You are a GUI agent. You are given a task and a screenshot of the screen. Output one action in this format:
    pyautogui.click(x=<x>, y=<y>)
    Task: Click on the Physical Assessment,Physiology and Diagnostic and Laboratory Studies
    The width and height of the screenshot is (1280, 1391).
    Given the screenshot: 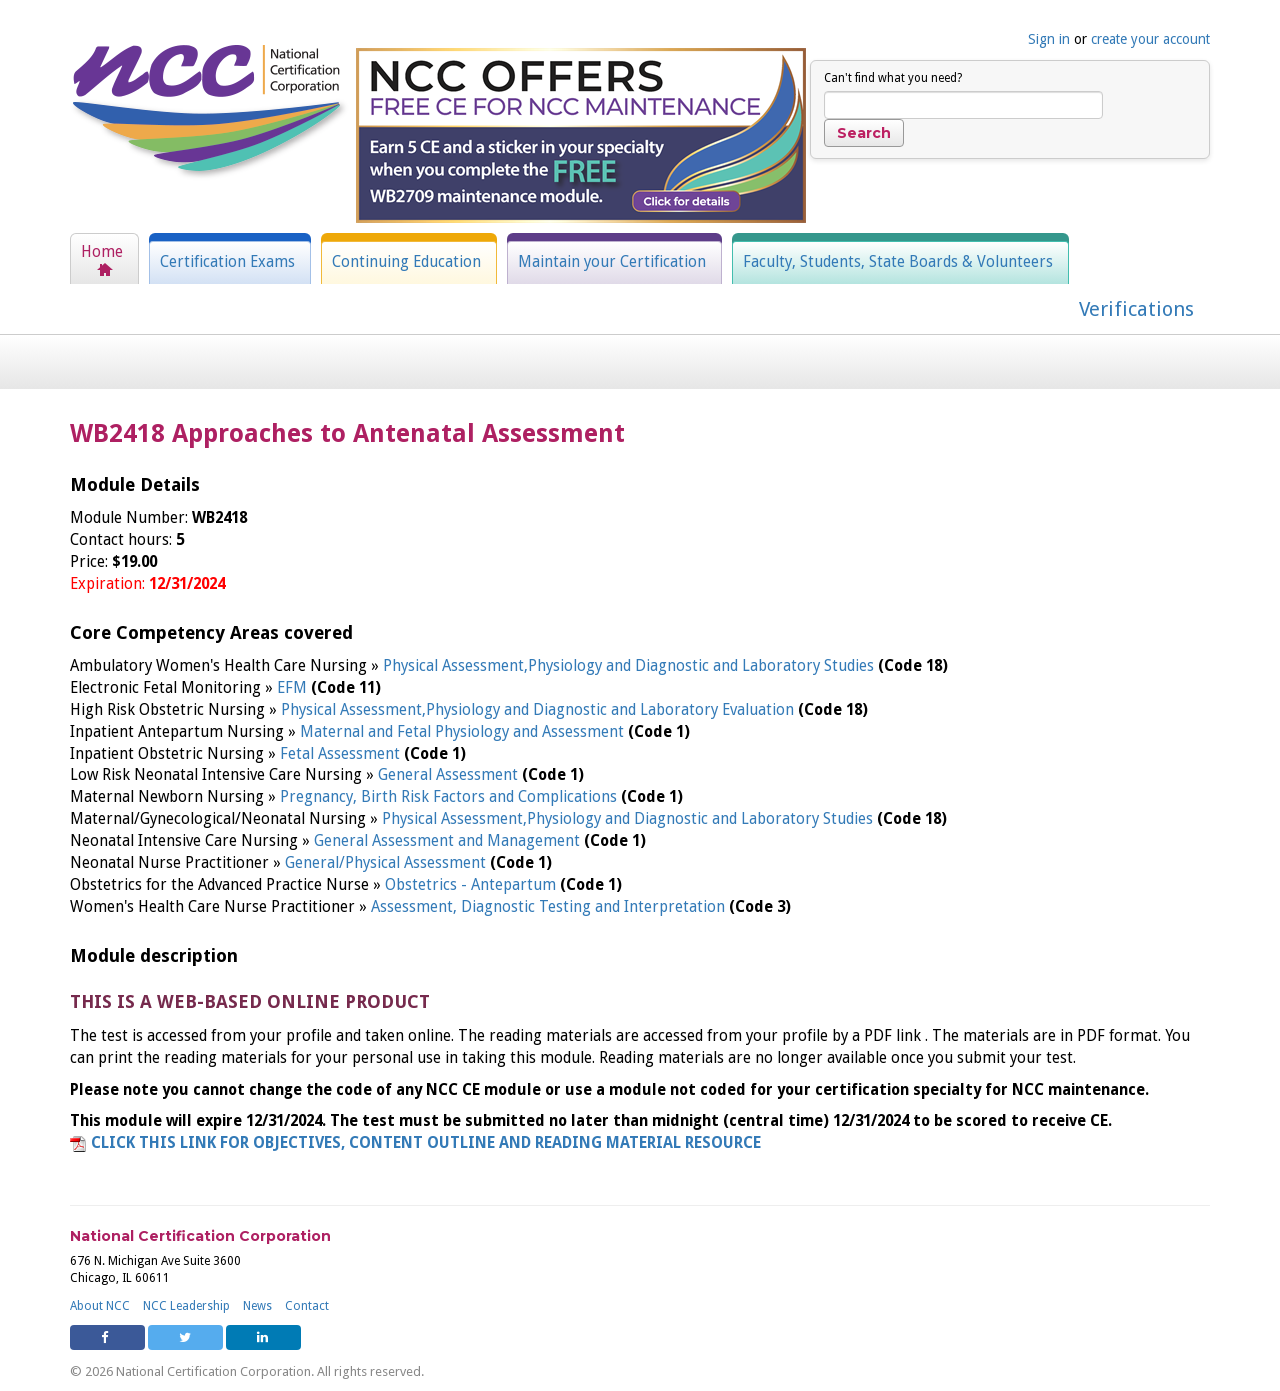 What is the action you would take?
    pyautogui.click(x=630, y=666)
    